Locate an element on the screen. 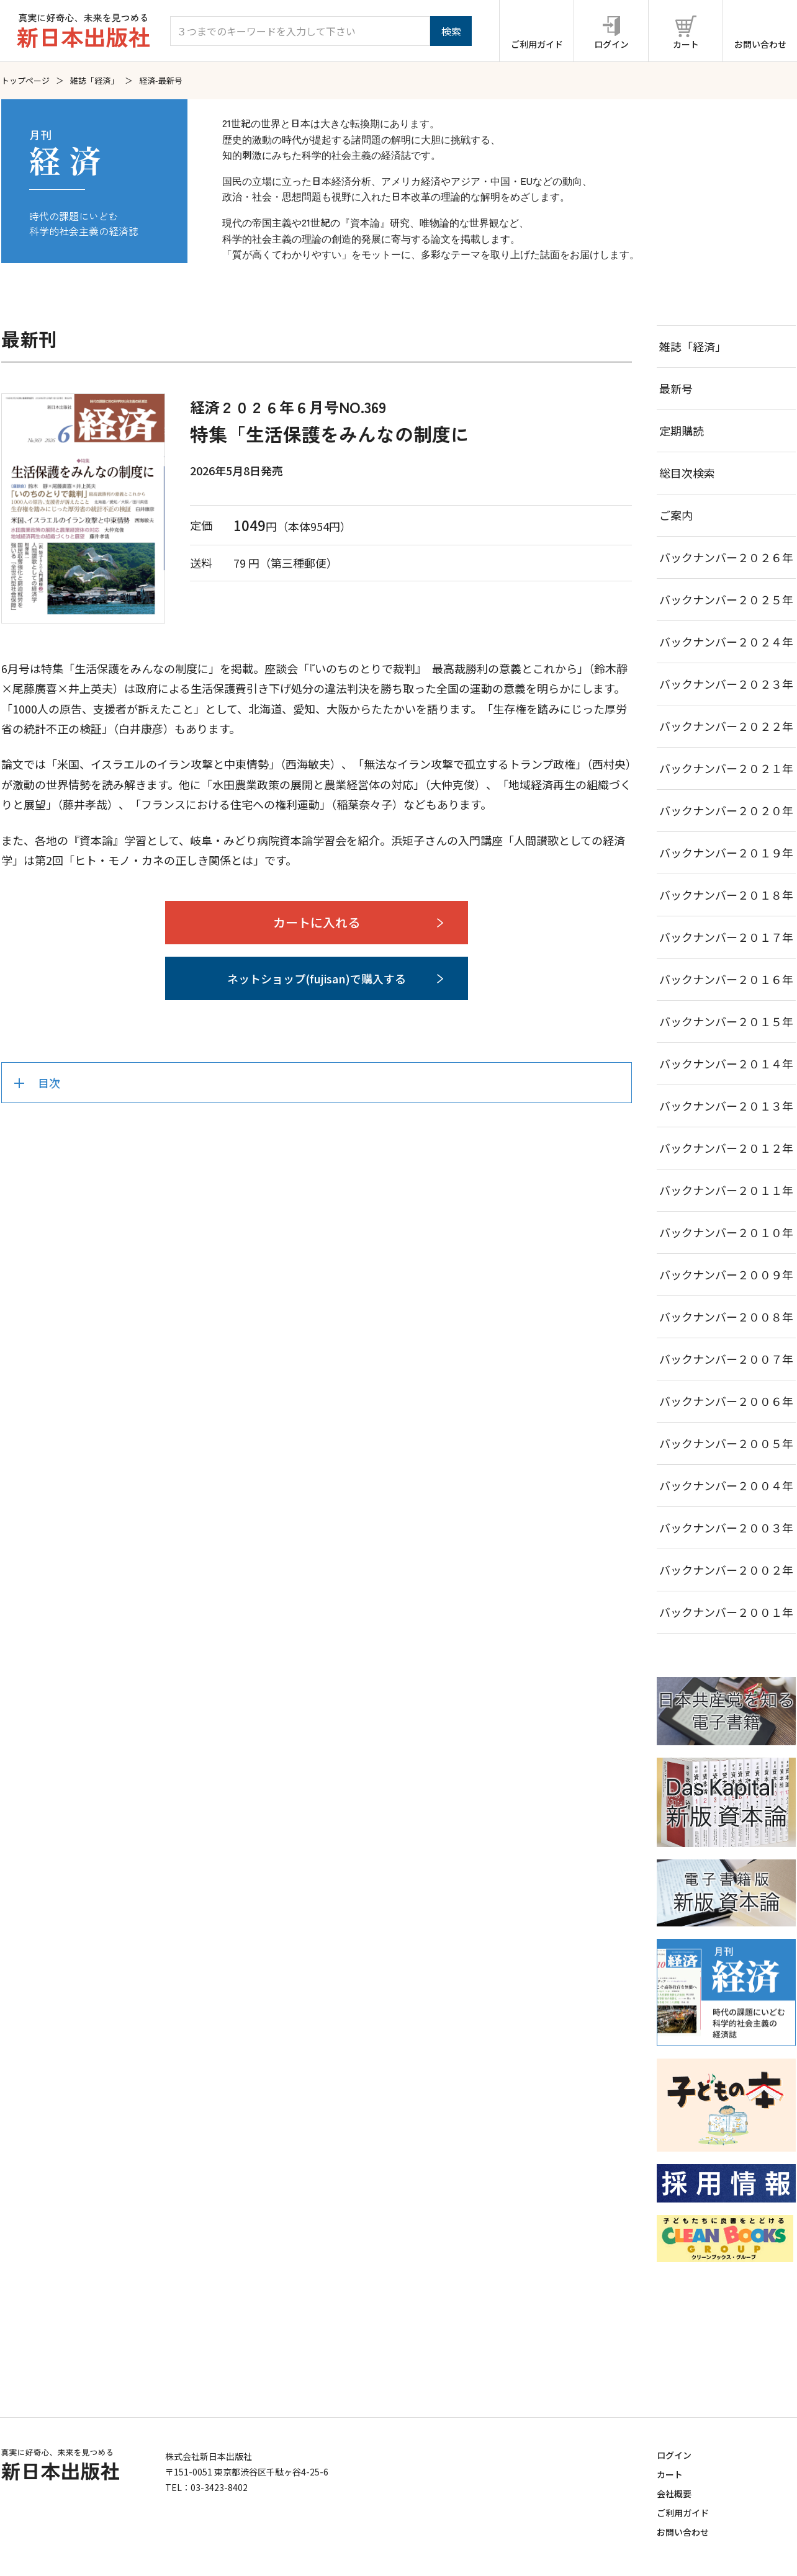 The image size is (797, 2576). バックナンバー２００９年 is located at coordinates (726, 1274).